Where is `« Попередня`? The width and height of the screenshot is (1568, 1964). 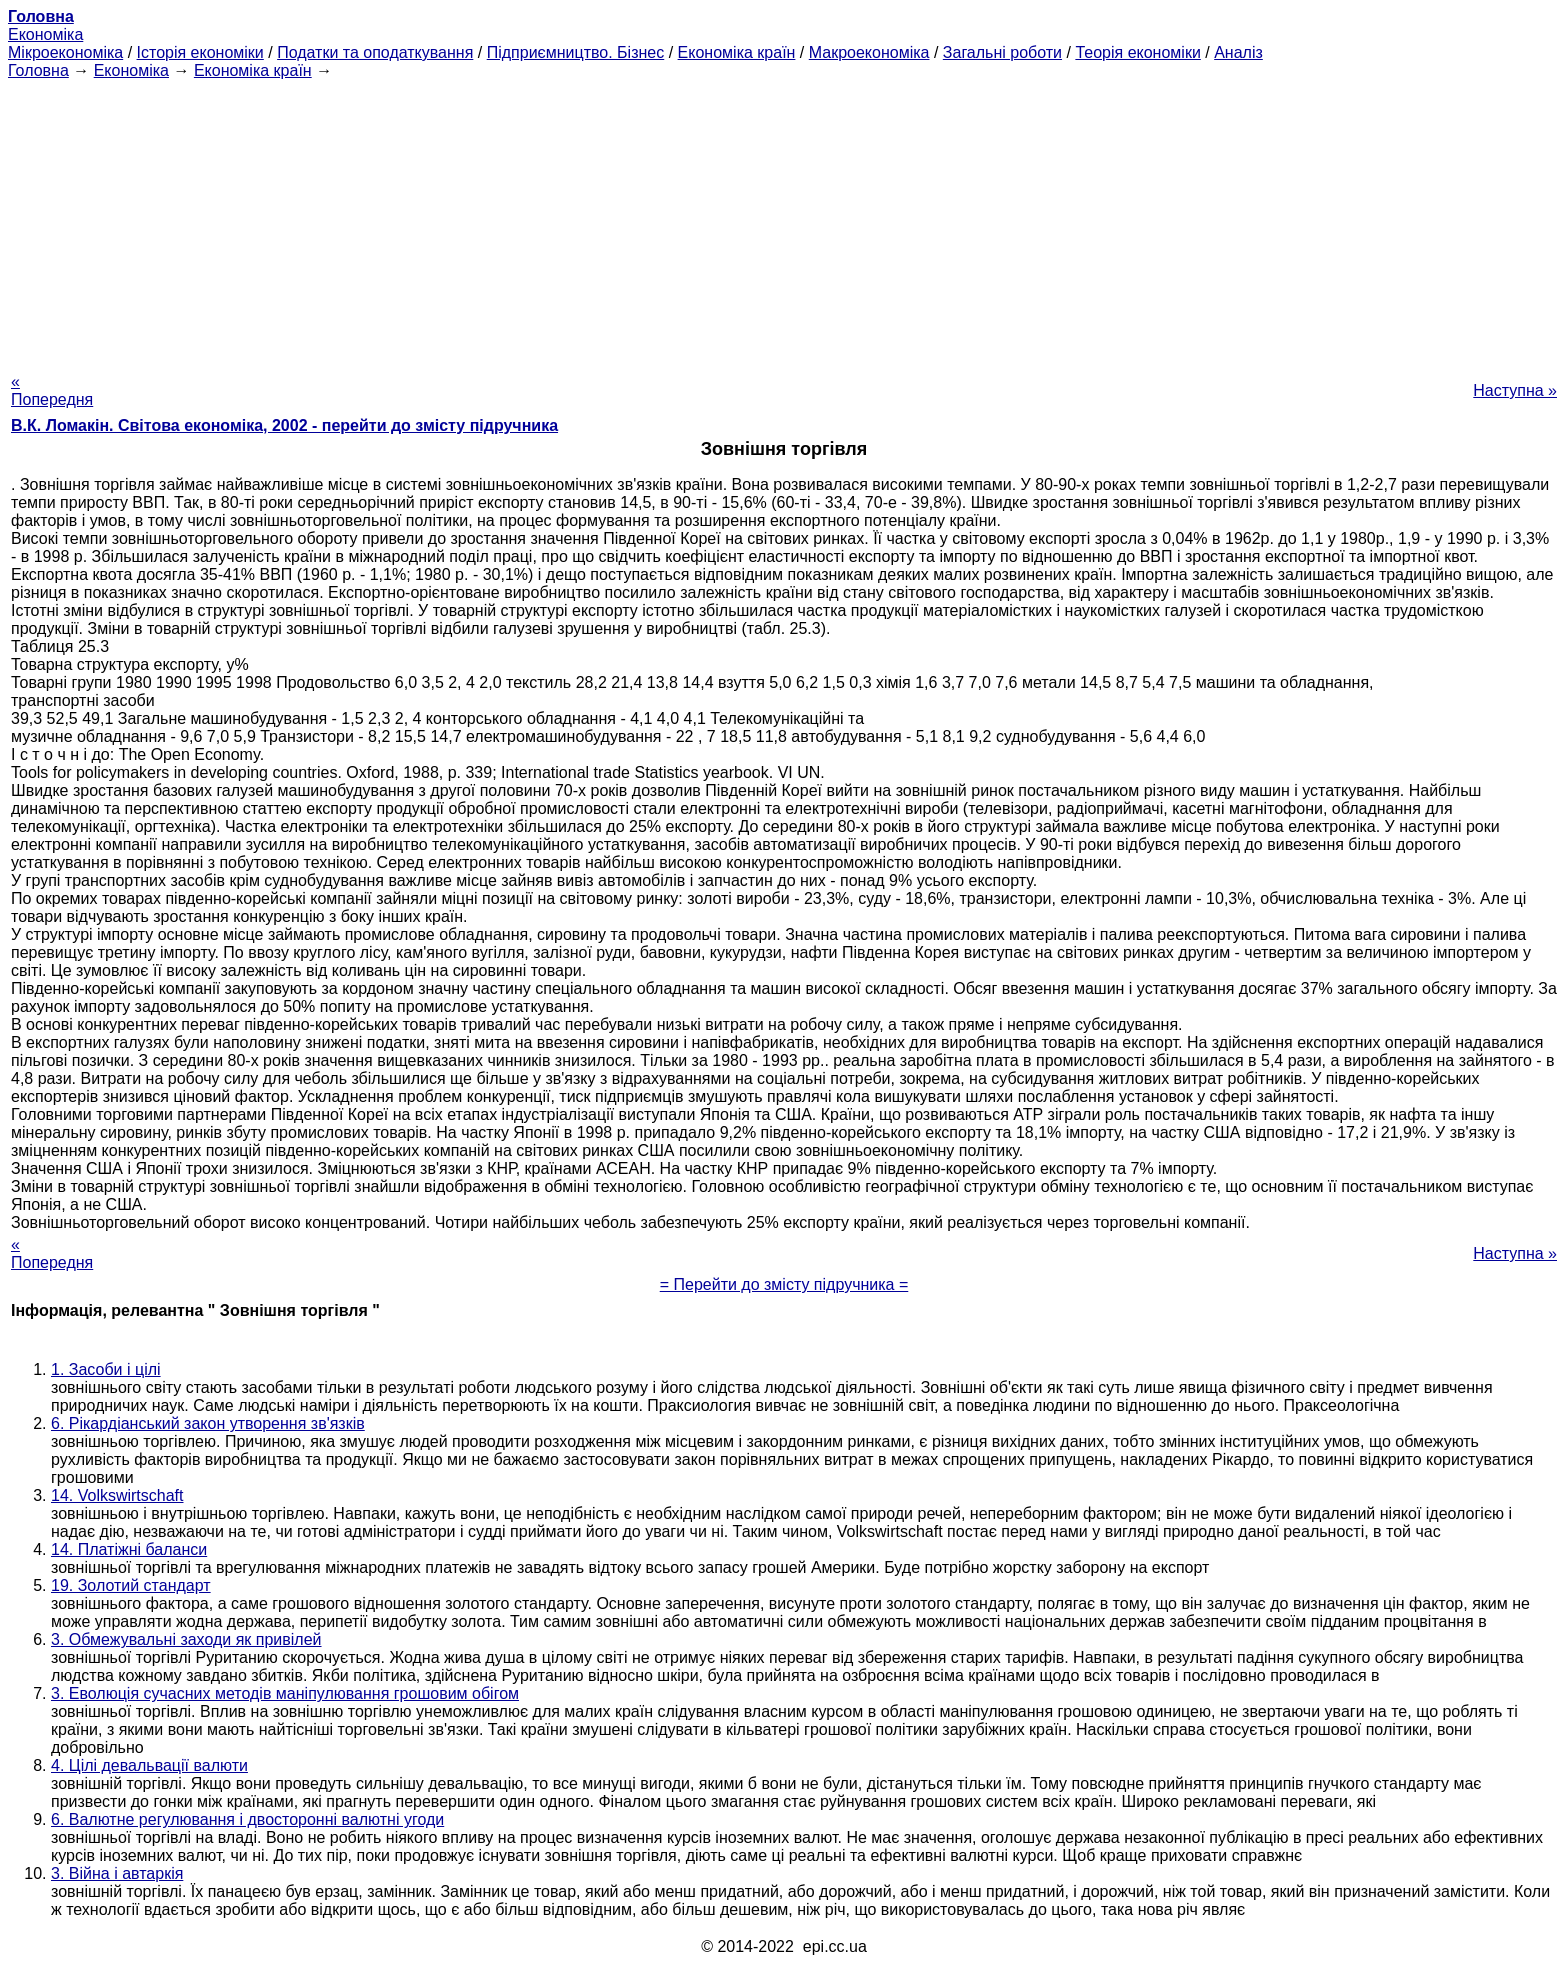
« Попередня is located at coordinates (52, 390).